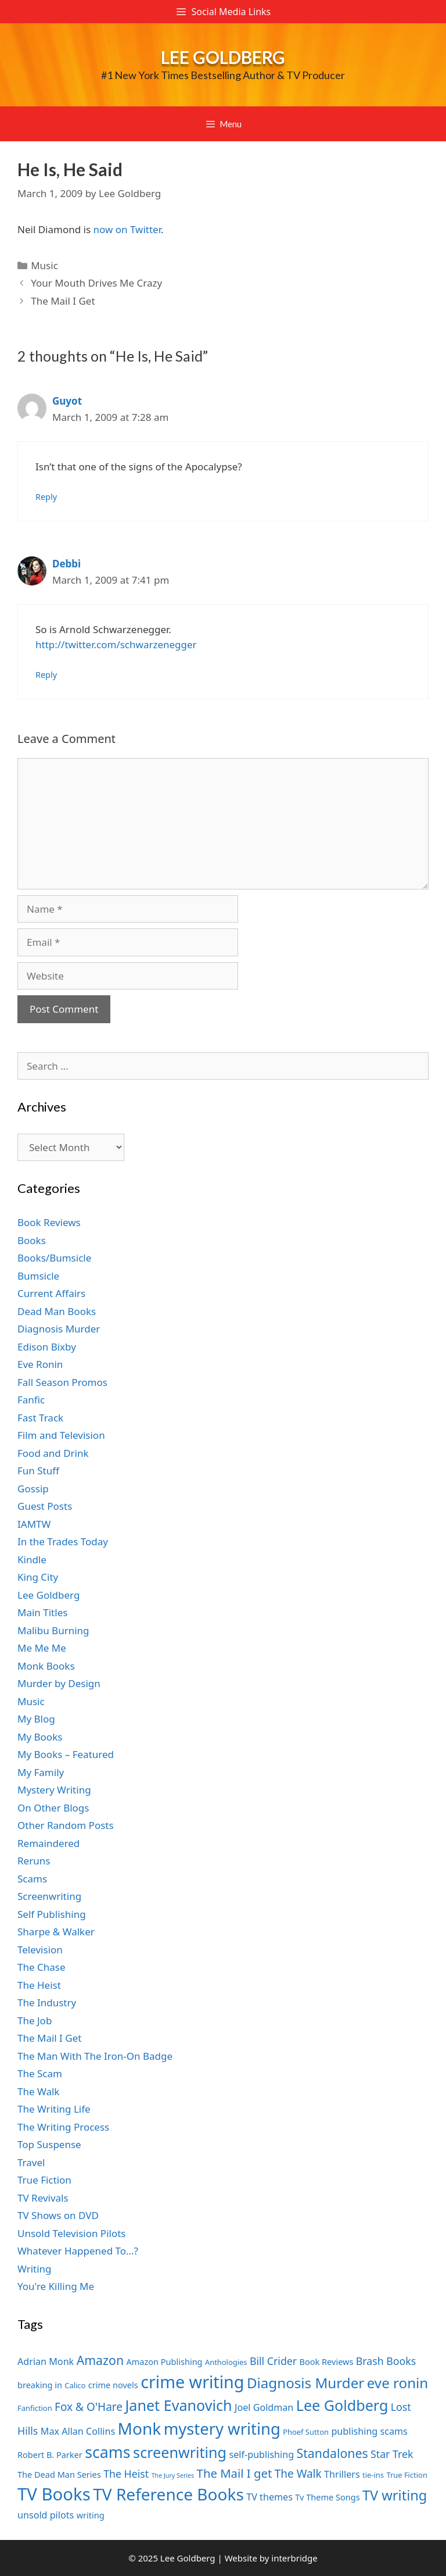 The height and width of the screenshot is (2576, 446). What do you see at coordinates (43, 2198) in the screenshot?
I see `TV Revivals` at bounding box center [43, 2198].